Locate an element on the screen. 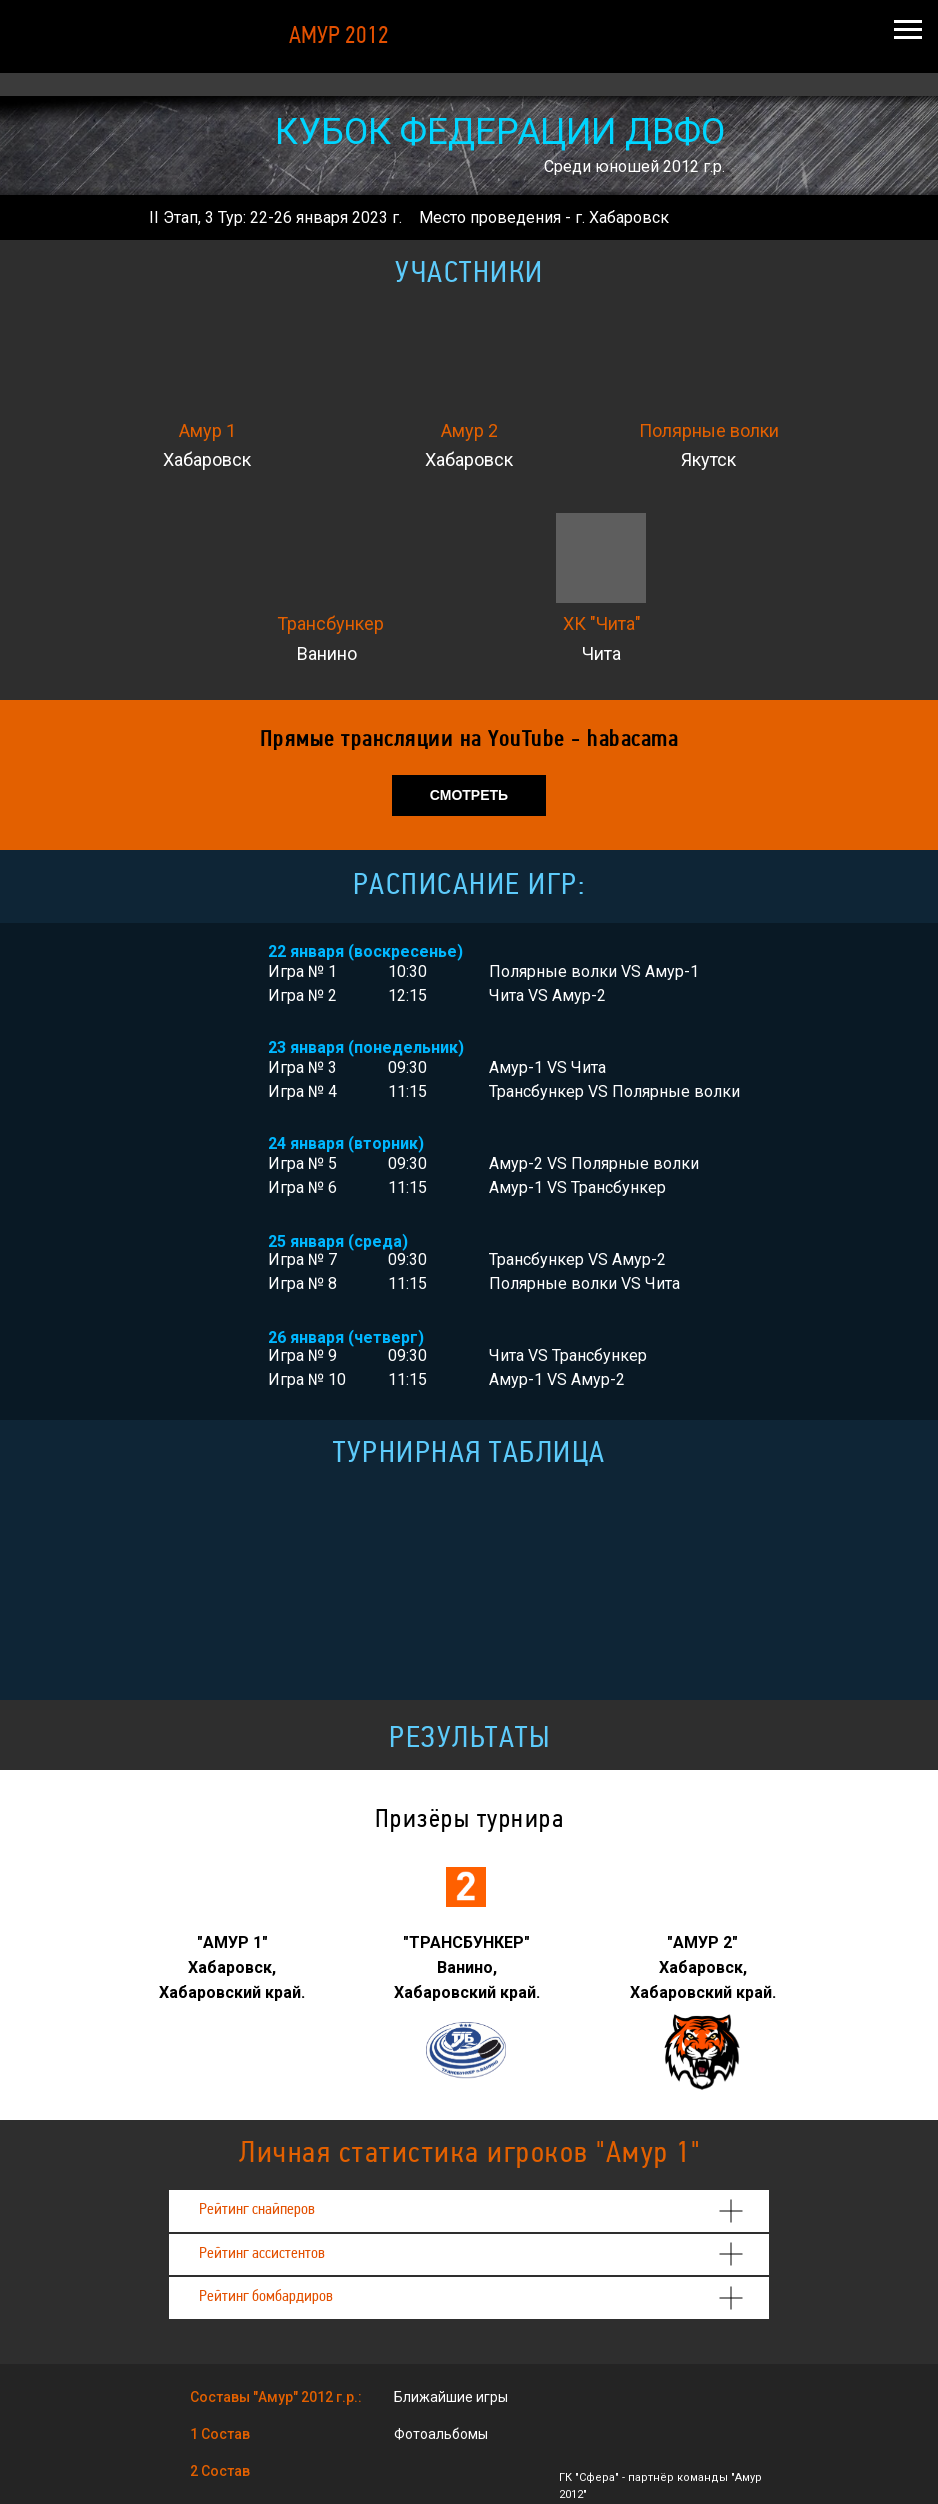 The height and width of the screenshot is (2504, 938). Фотоальбомы is located at coordinates (441, 2434).